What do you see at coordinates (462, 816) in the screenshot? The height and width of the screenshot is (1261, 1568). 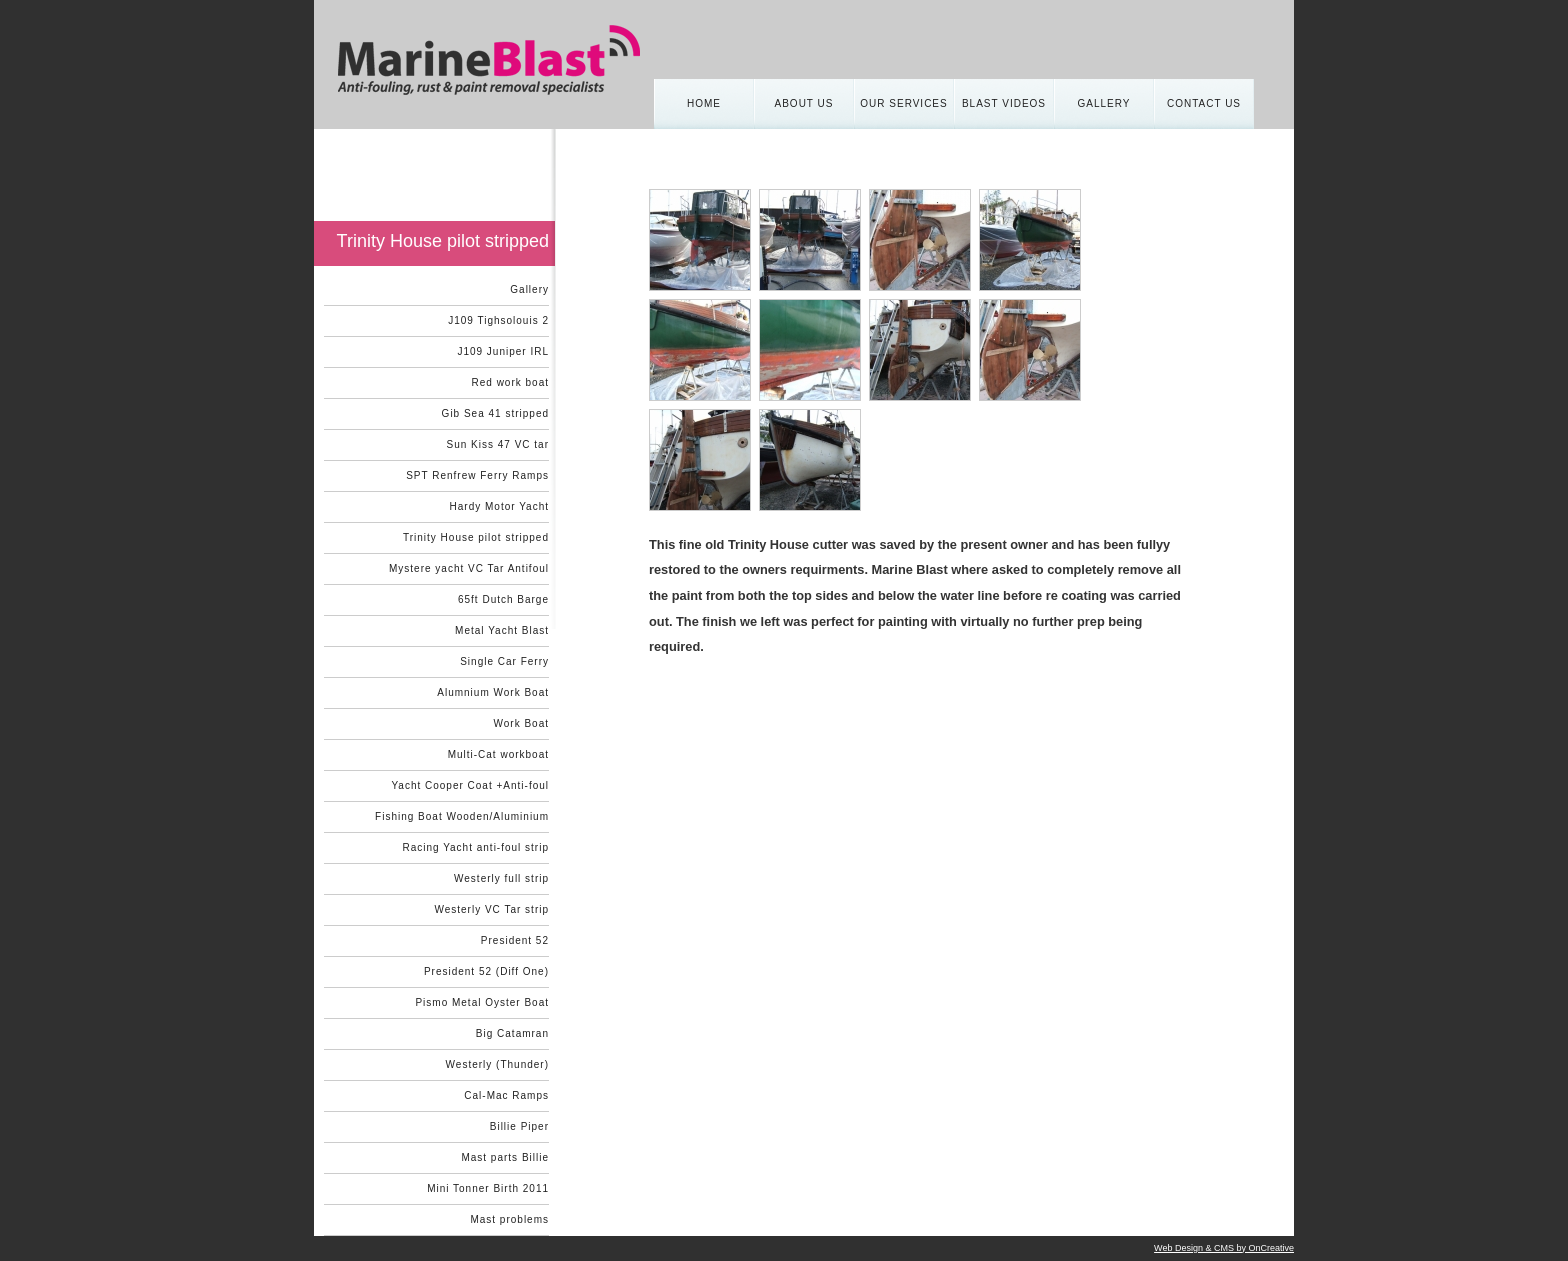 I see `Fishing Boat Wooden/Aluminium` at bounding box center [462, 816].